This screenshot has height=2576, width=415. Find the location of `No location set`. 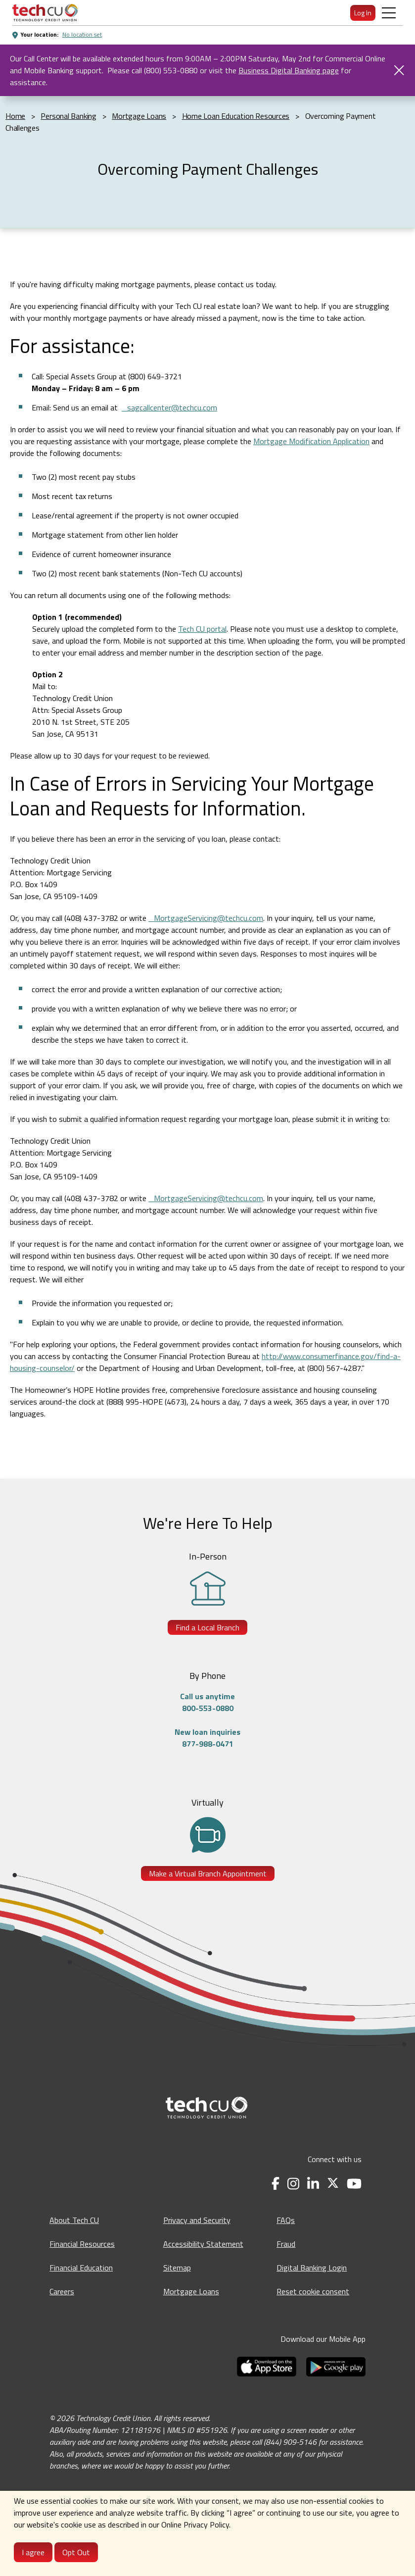

No location set is located at coordinates (82, 34).